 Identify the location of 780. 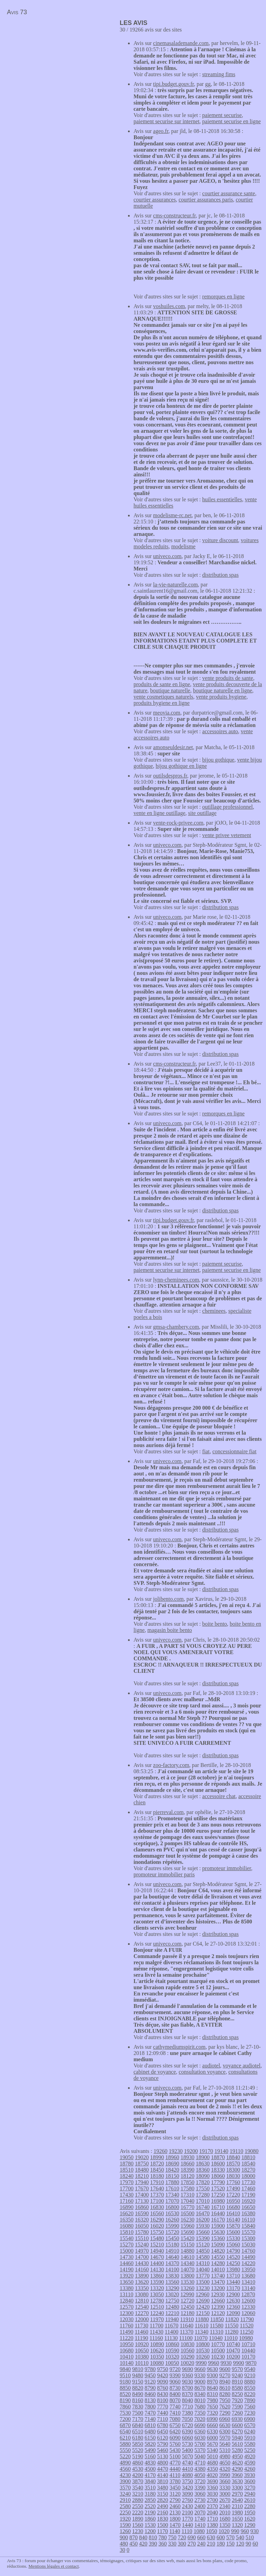
(162, 2537).